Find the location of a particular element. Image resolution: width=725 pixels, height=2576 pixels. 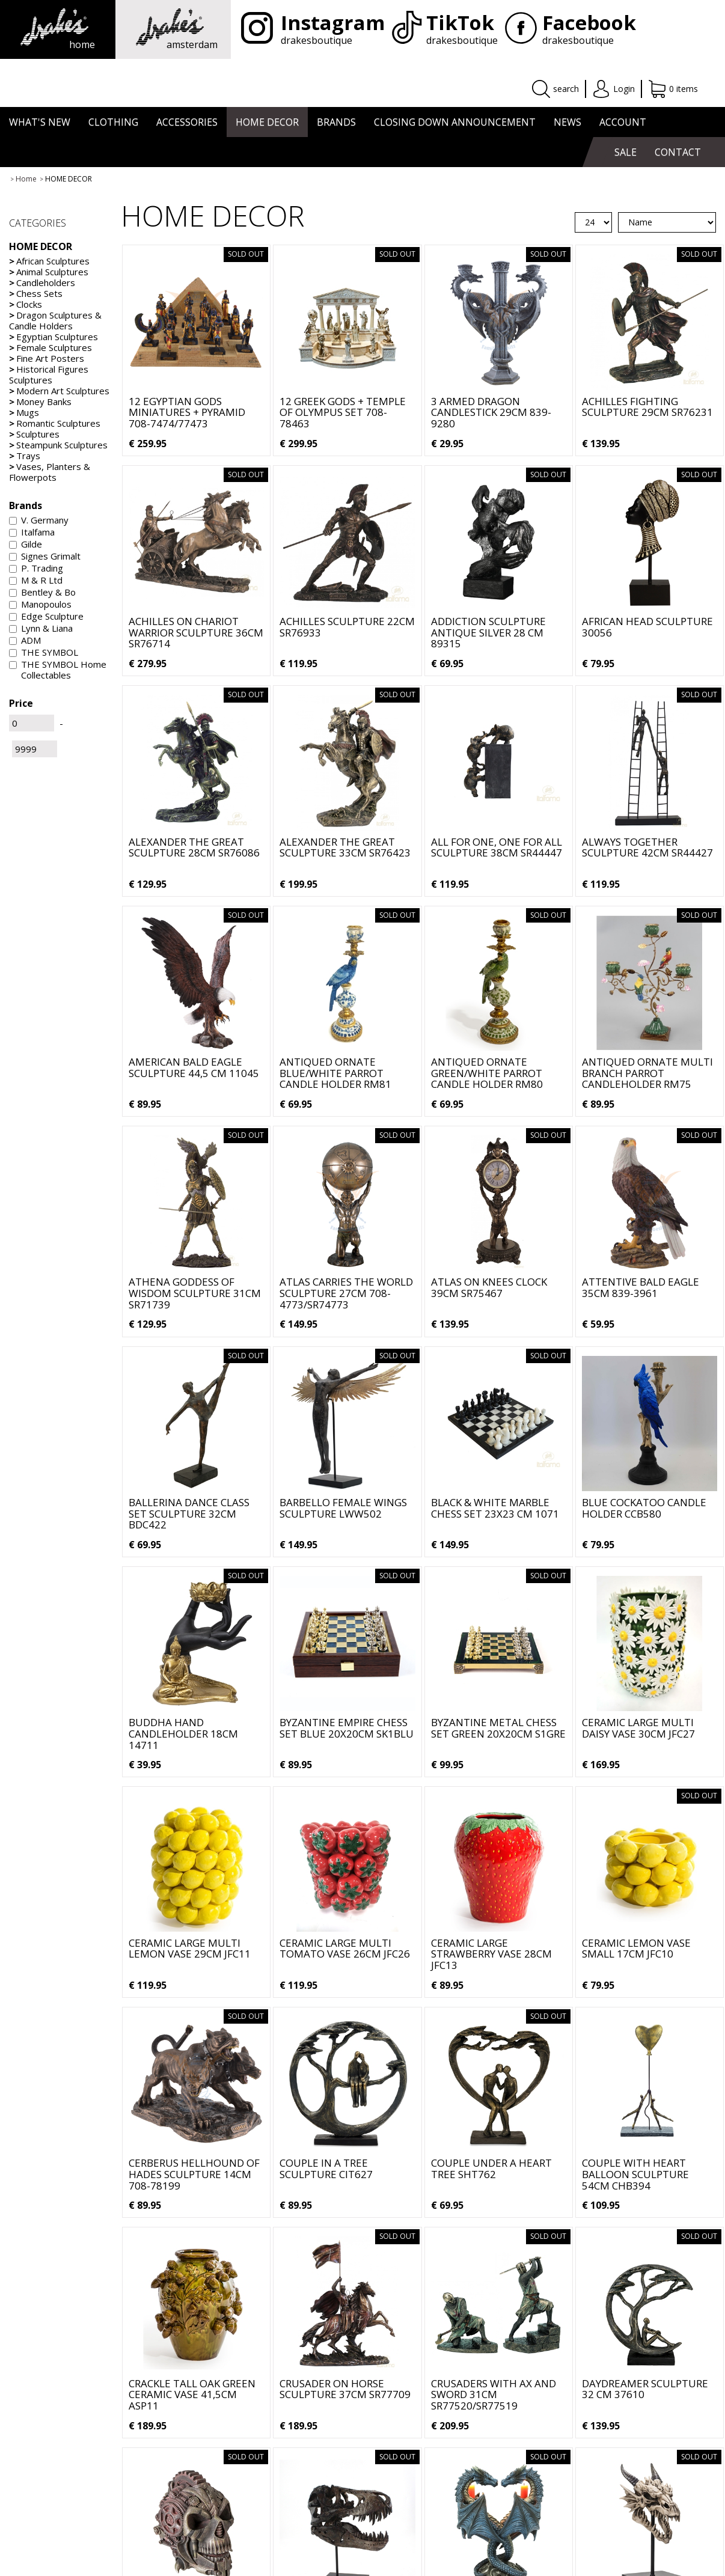

Couple under a Heart Tree SHT762 is located at coordinates (491, 2168).